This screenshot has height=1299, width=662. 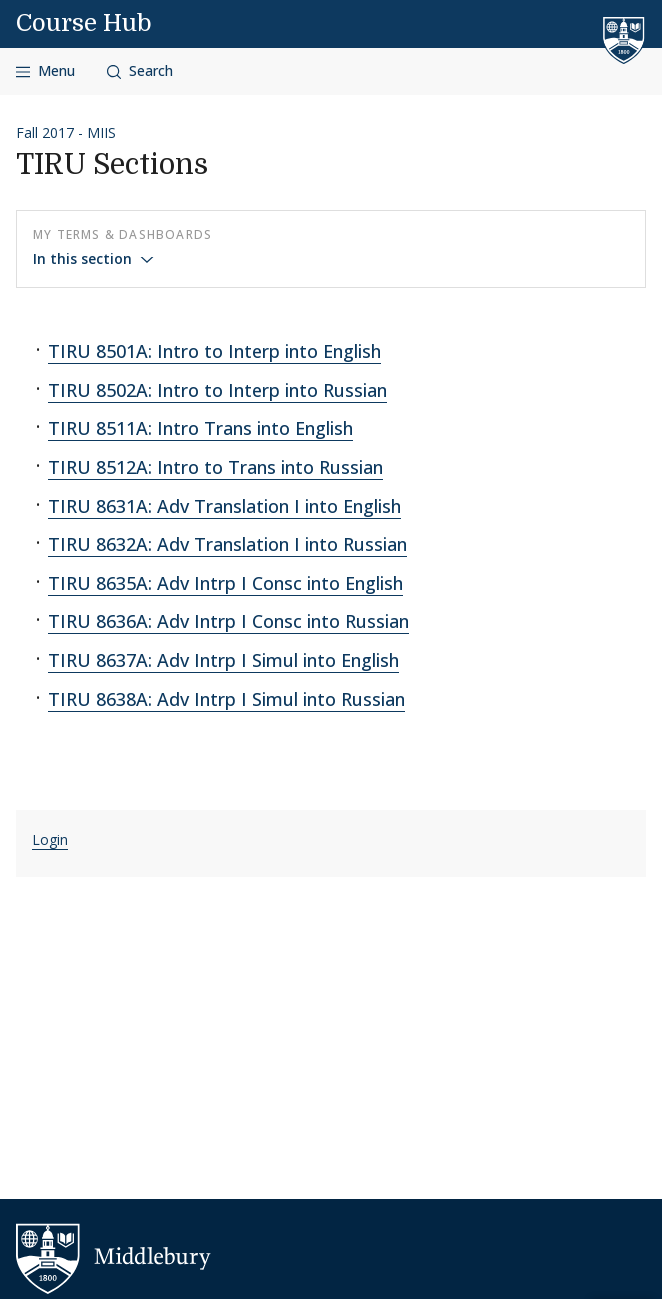 I want to click on TIRU 8638A: Adv Intrp I Simul into Russian, so click(x=226, y=699).